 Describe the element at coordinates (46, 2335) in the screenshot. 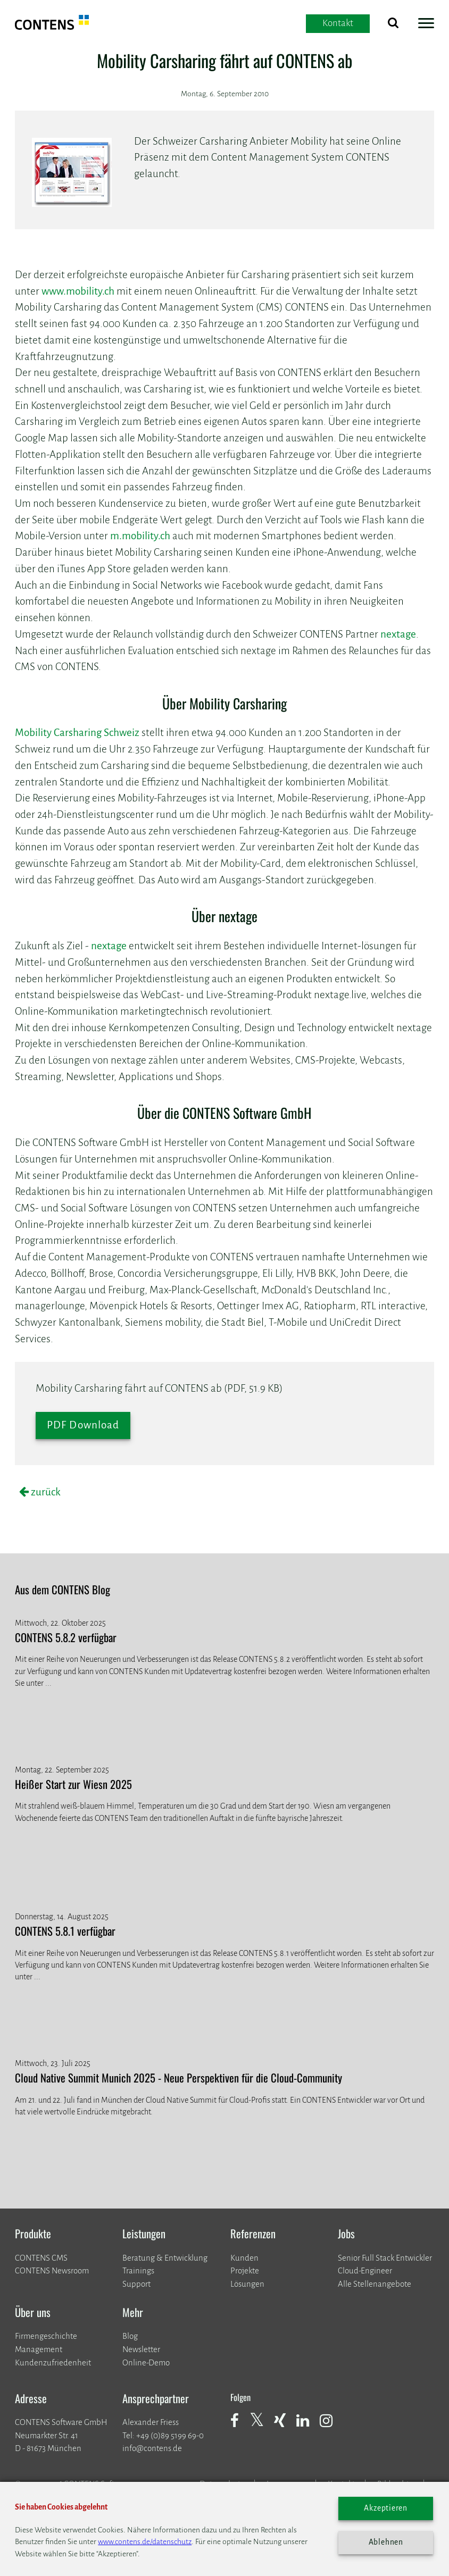

I see `Firmengeschichte` at that location.